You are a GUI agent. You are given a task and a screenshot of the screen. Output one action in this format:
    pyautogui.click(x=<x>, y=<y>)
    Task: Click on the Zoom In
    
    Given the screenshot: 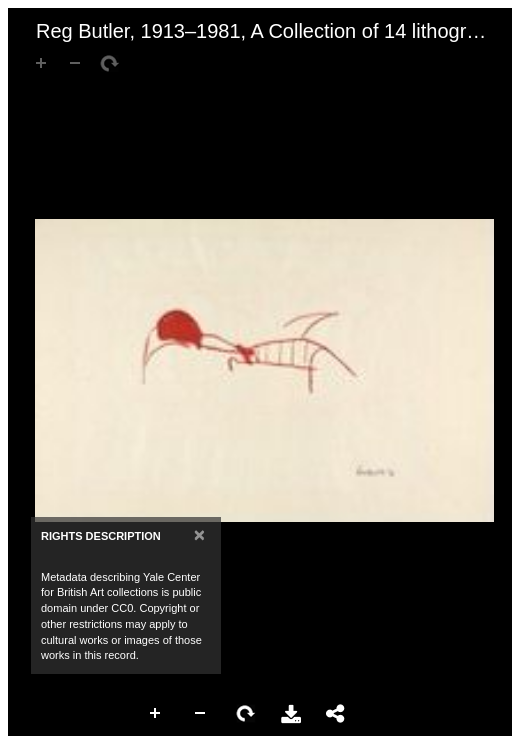 What is the action you would take?
    pyautogui.click(x=156, y=714)
    